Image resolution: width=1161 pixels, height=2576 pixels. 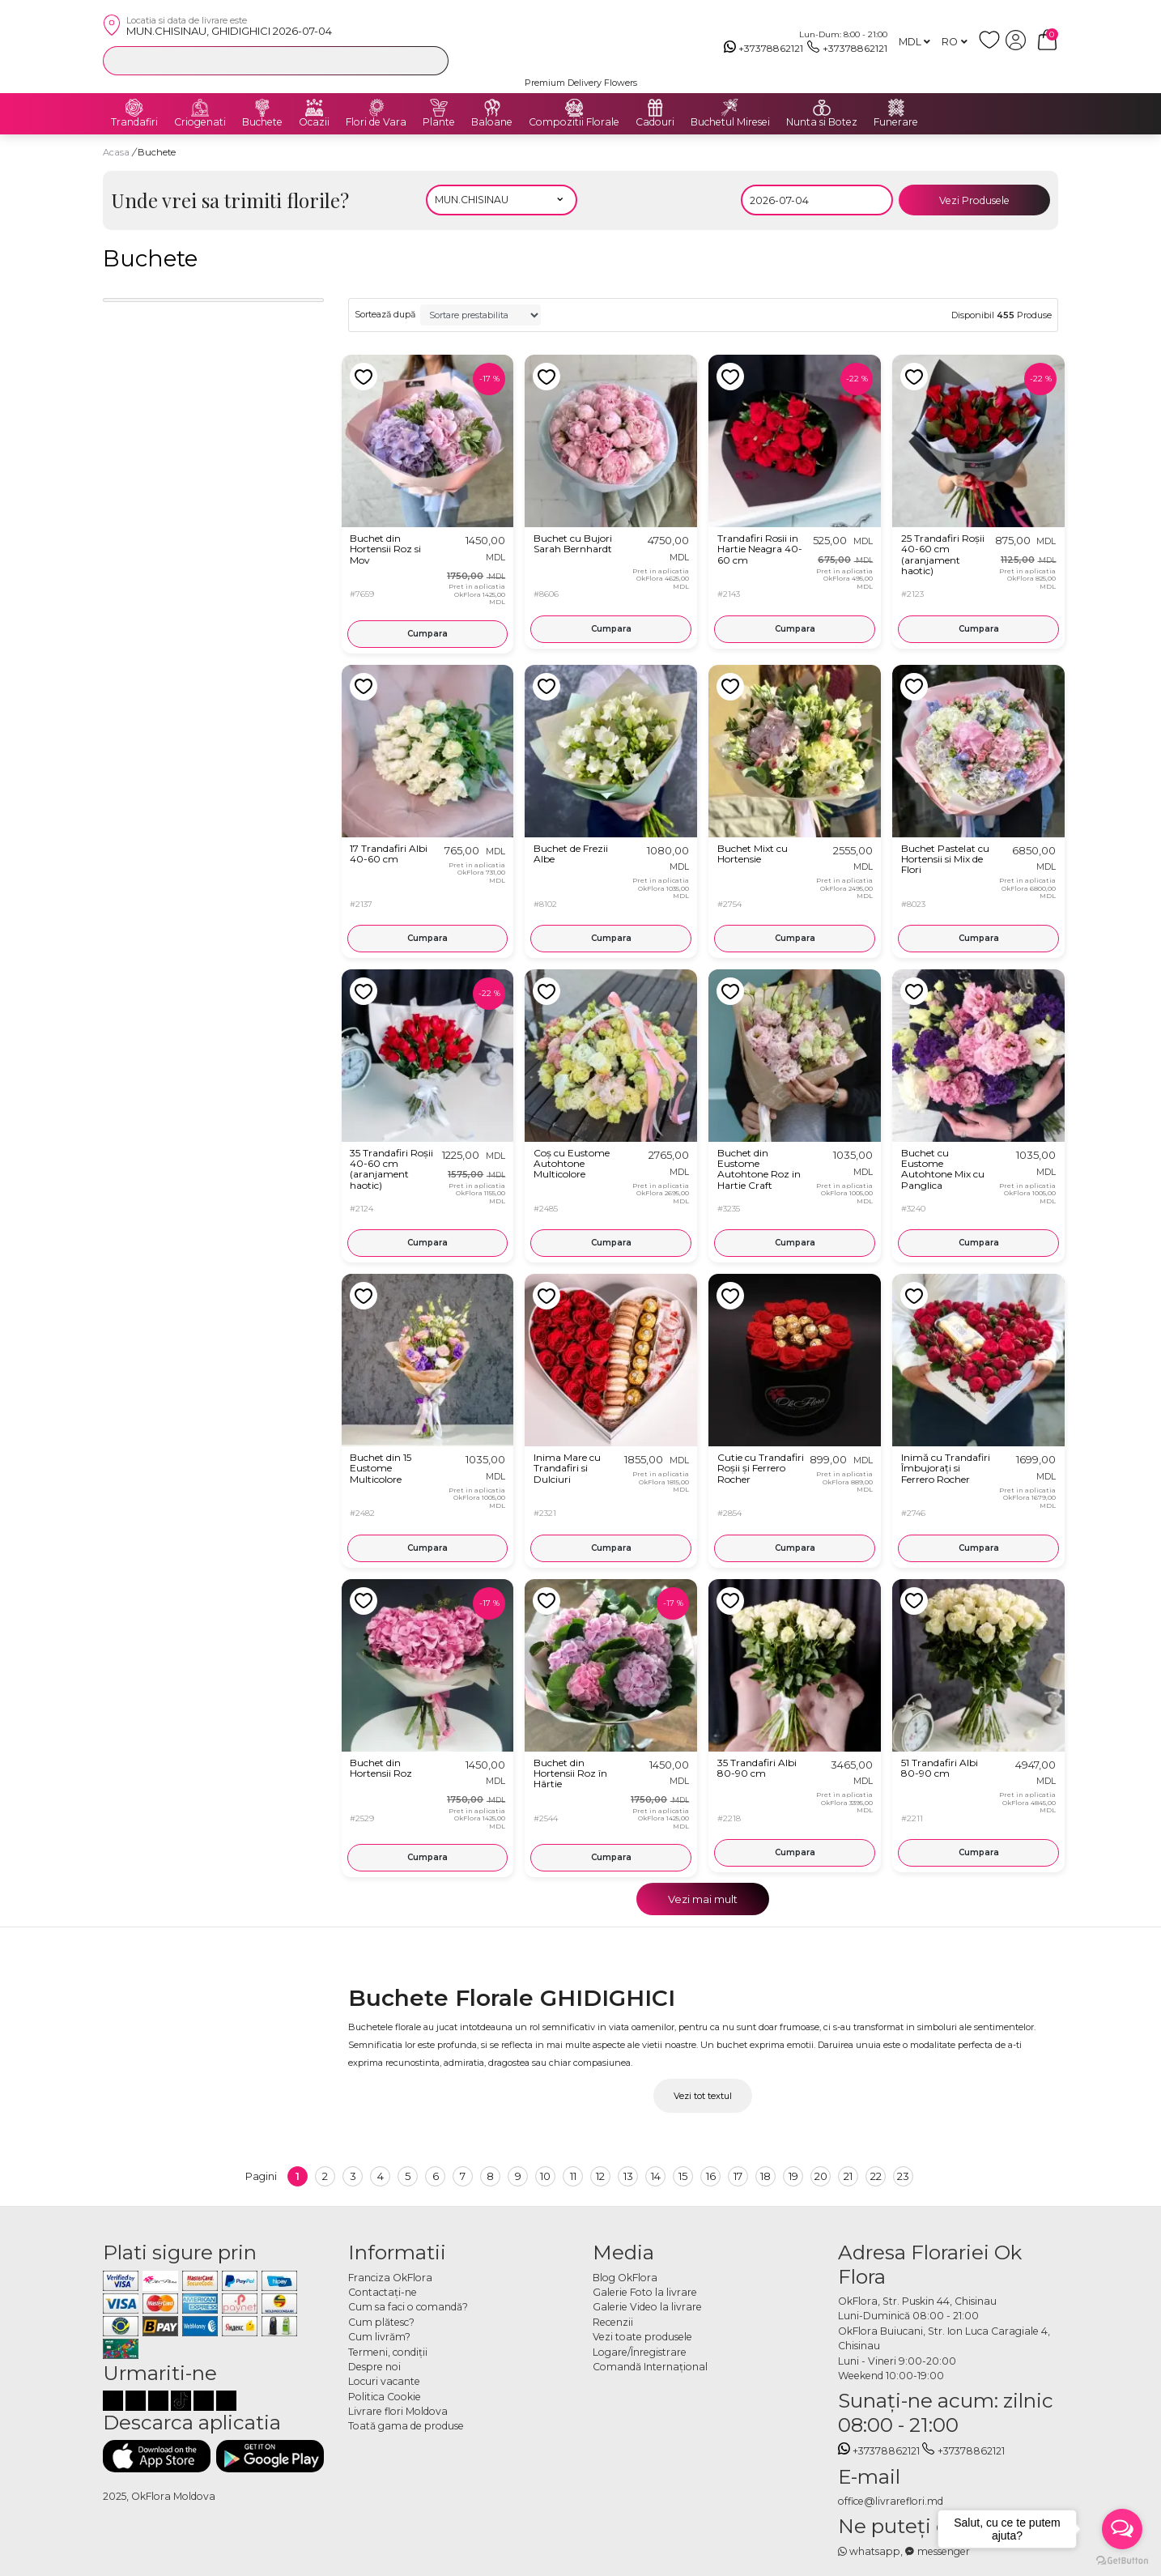 What do you see at coordinates (379, 2337) in the screenshot?
I see `Cum livrăm?` at bounding box center [379, 2337].